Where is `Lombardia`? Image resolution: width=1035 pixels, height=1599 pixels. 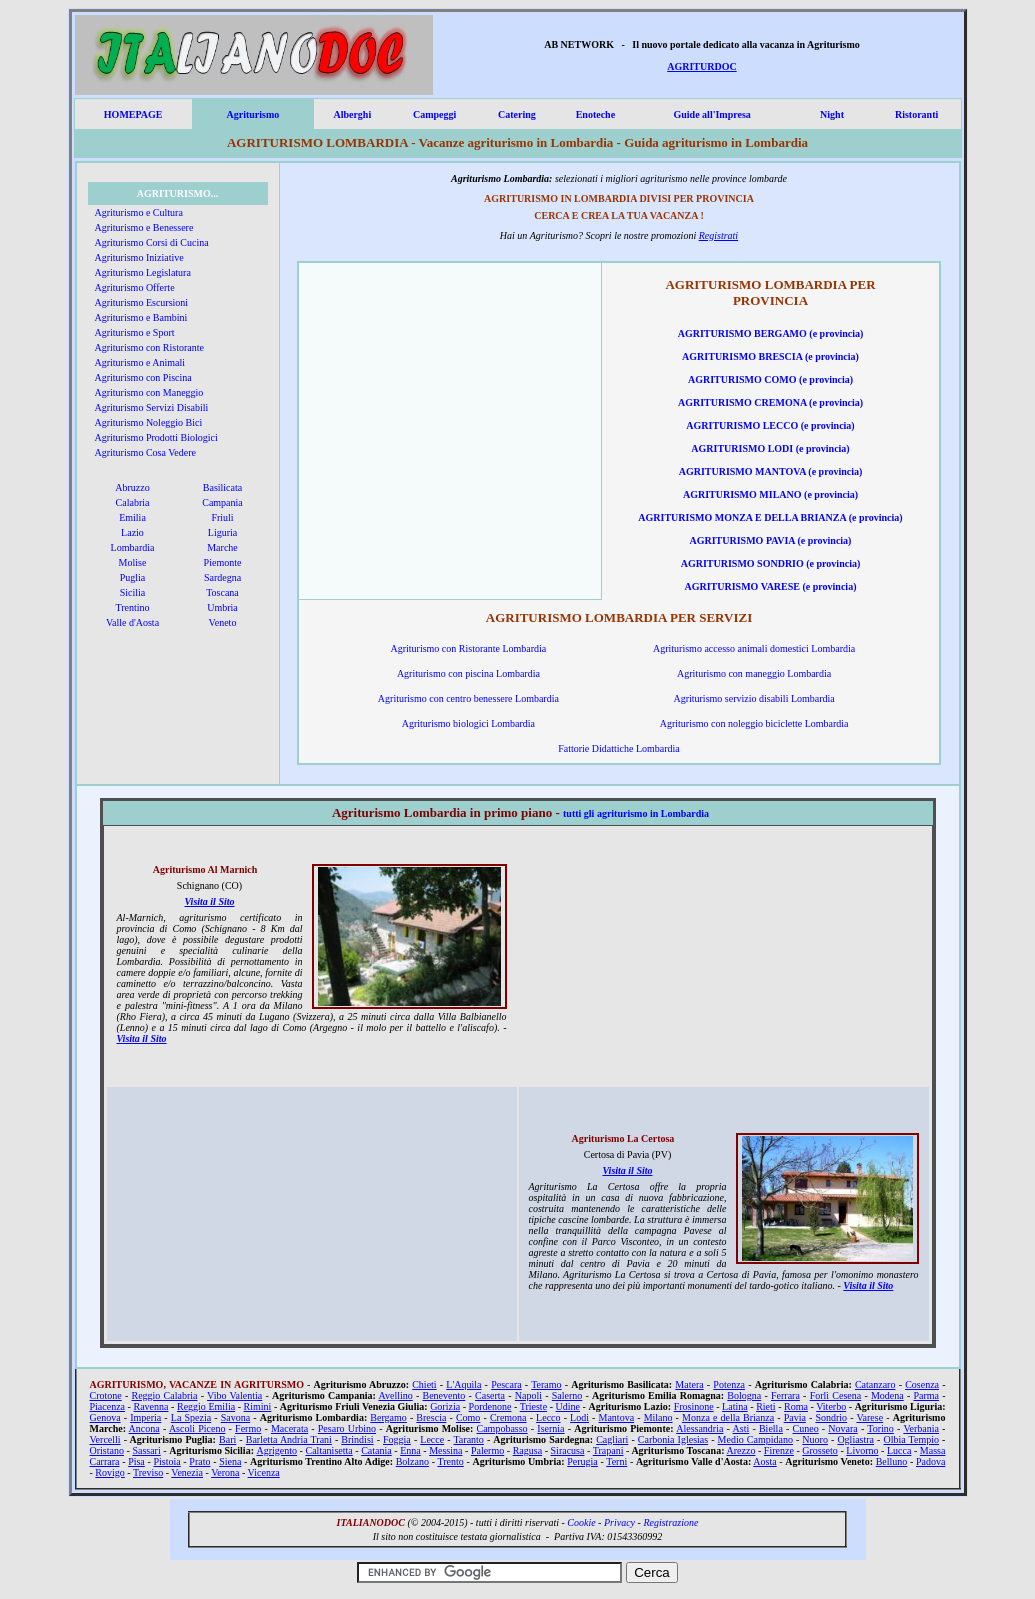 Lombardia is located at coordinates (133, 547).